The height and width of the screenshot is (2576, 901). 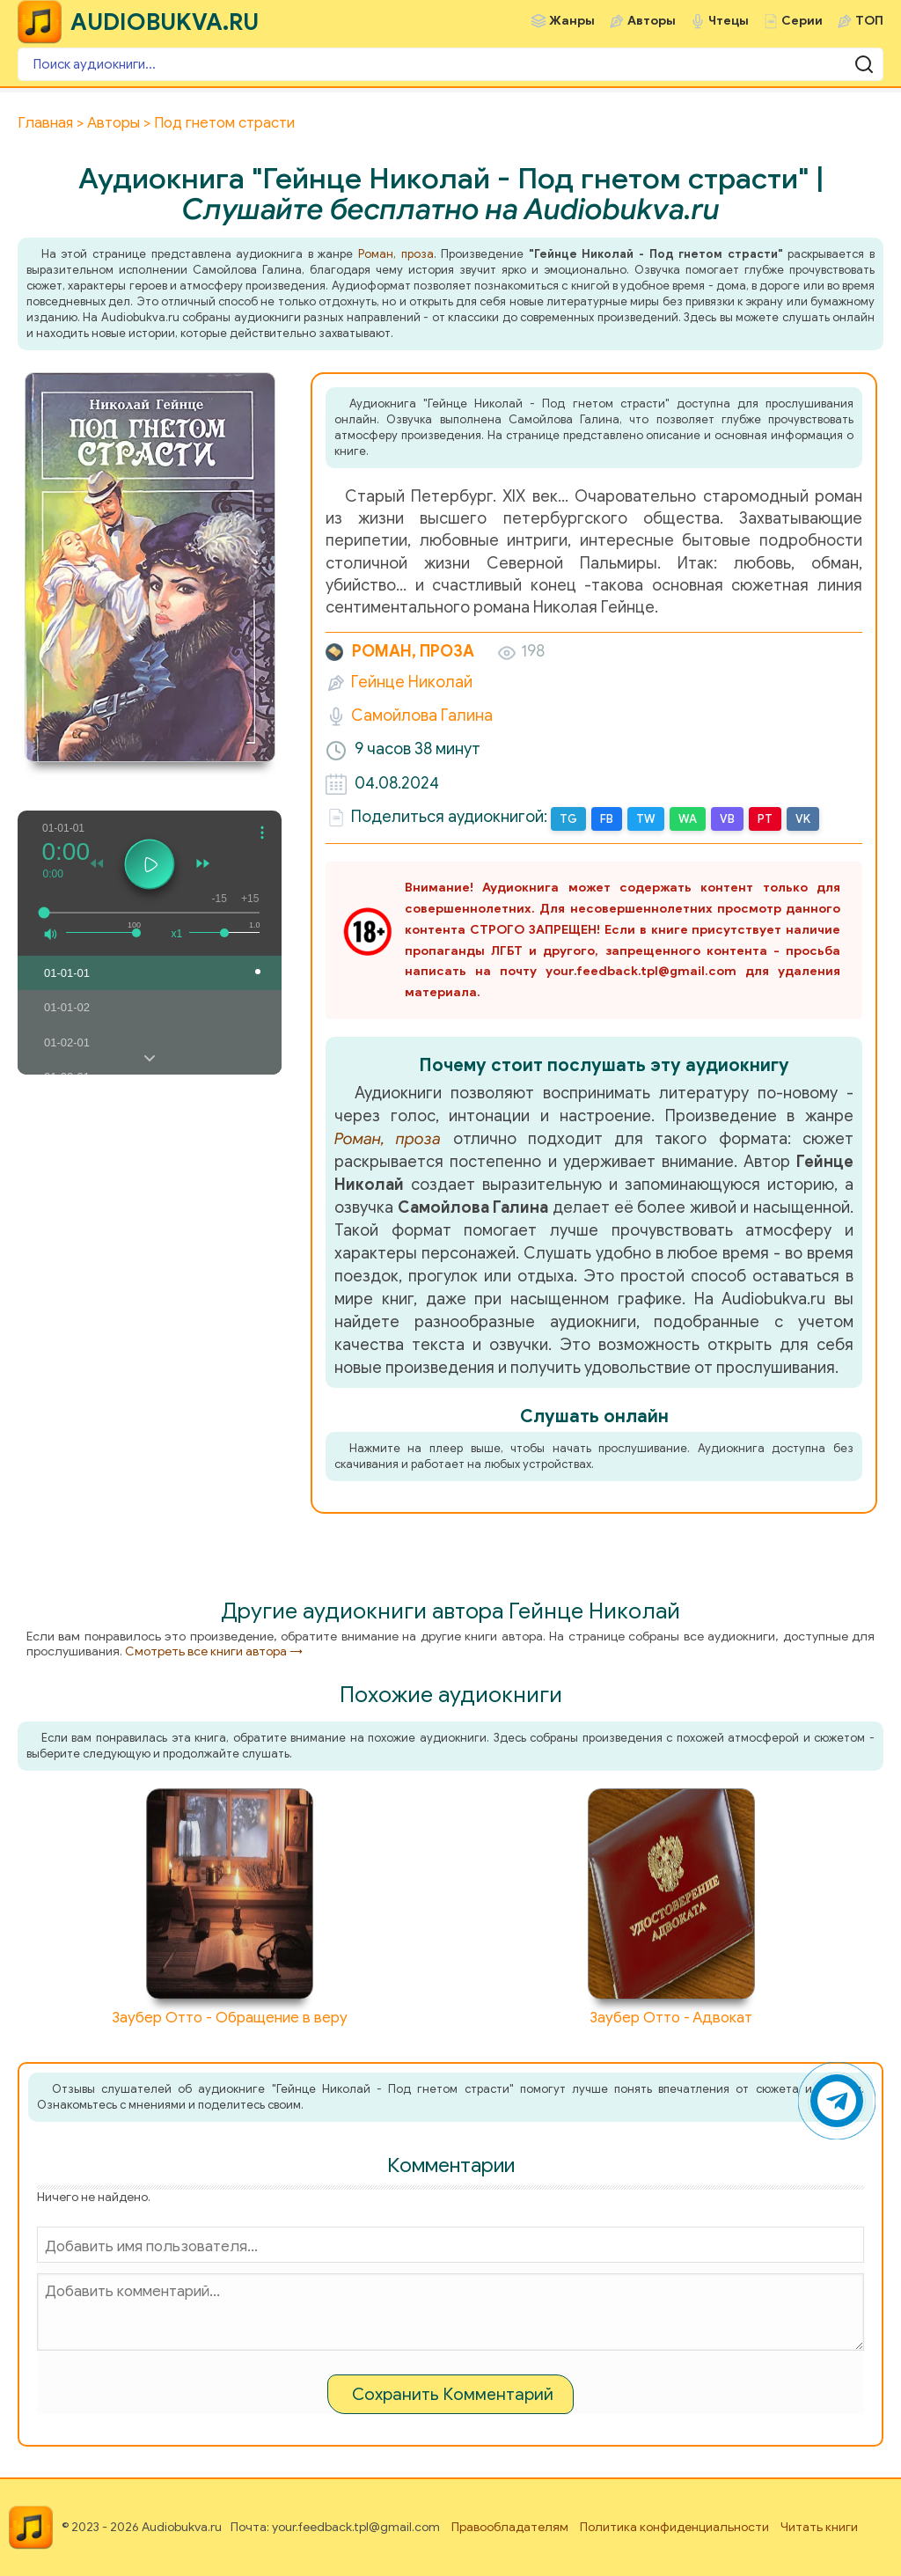 What do you see at coordinates (572, 20) in the screenshot?
I see `Жанры` at bounding box center [572, 20].